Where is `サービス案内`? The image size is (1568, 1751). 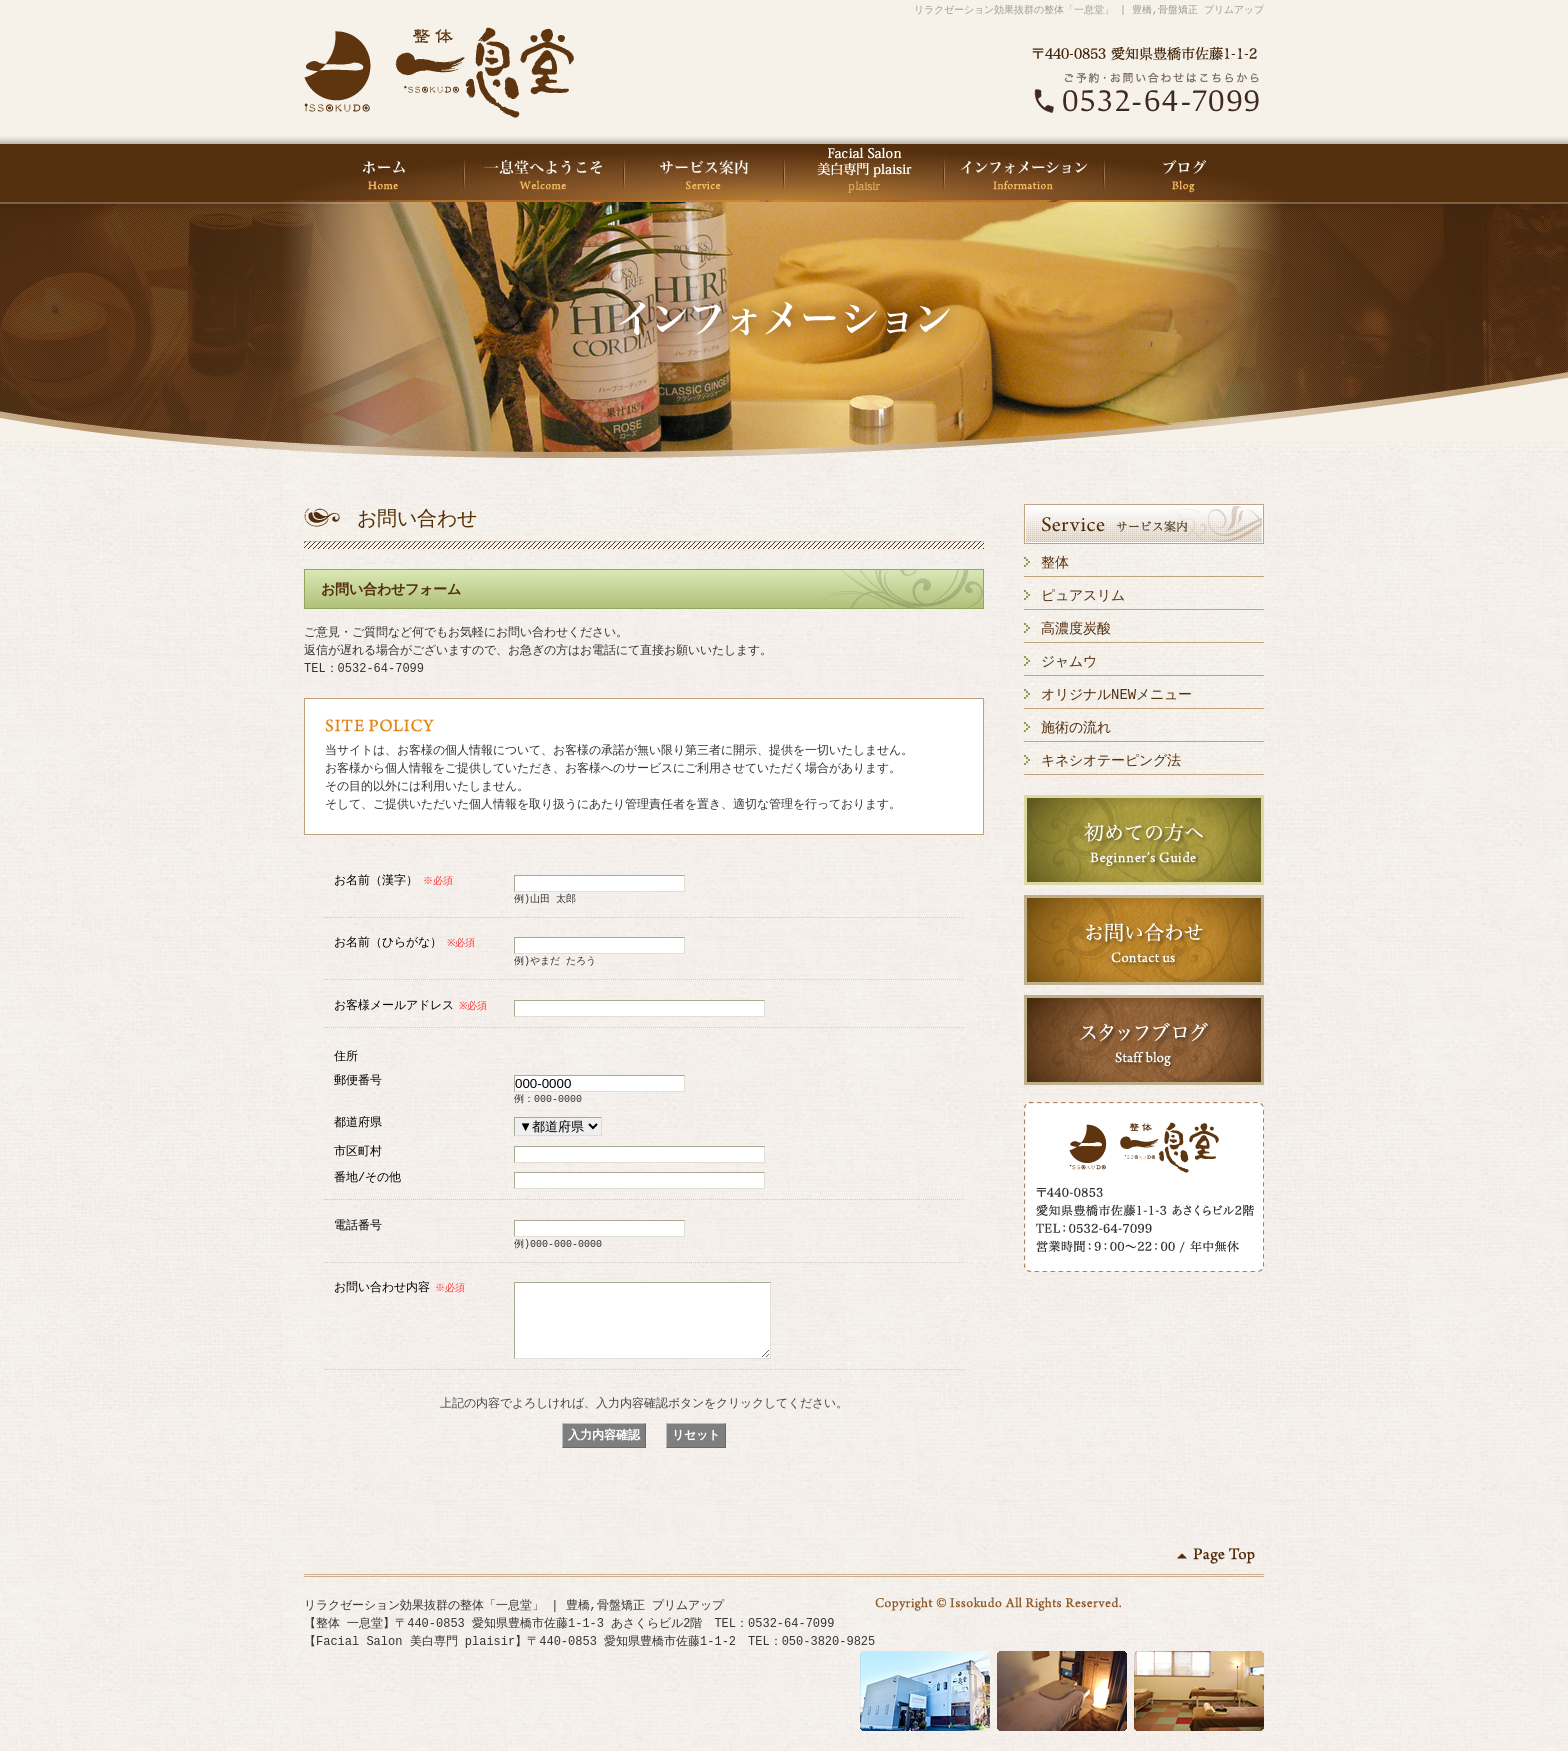 サービス案内 is located at coordinates (704, 173).